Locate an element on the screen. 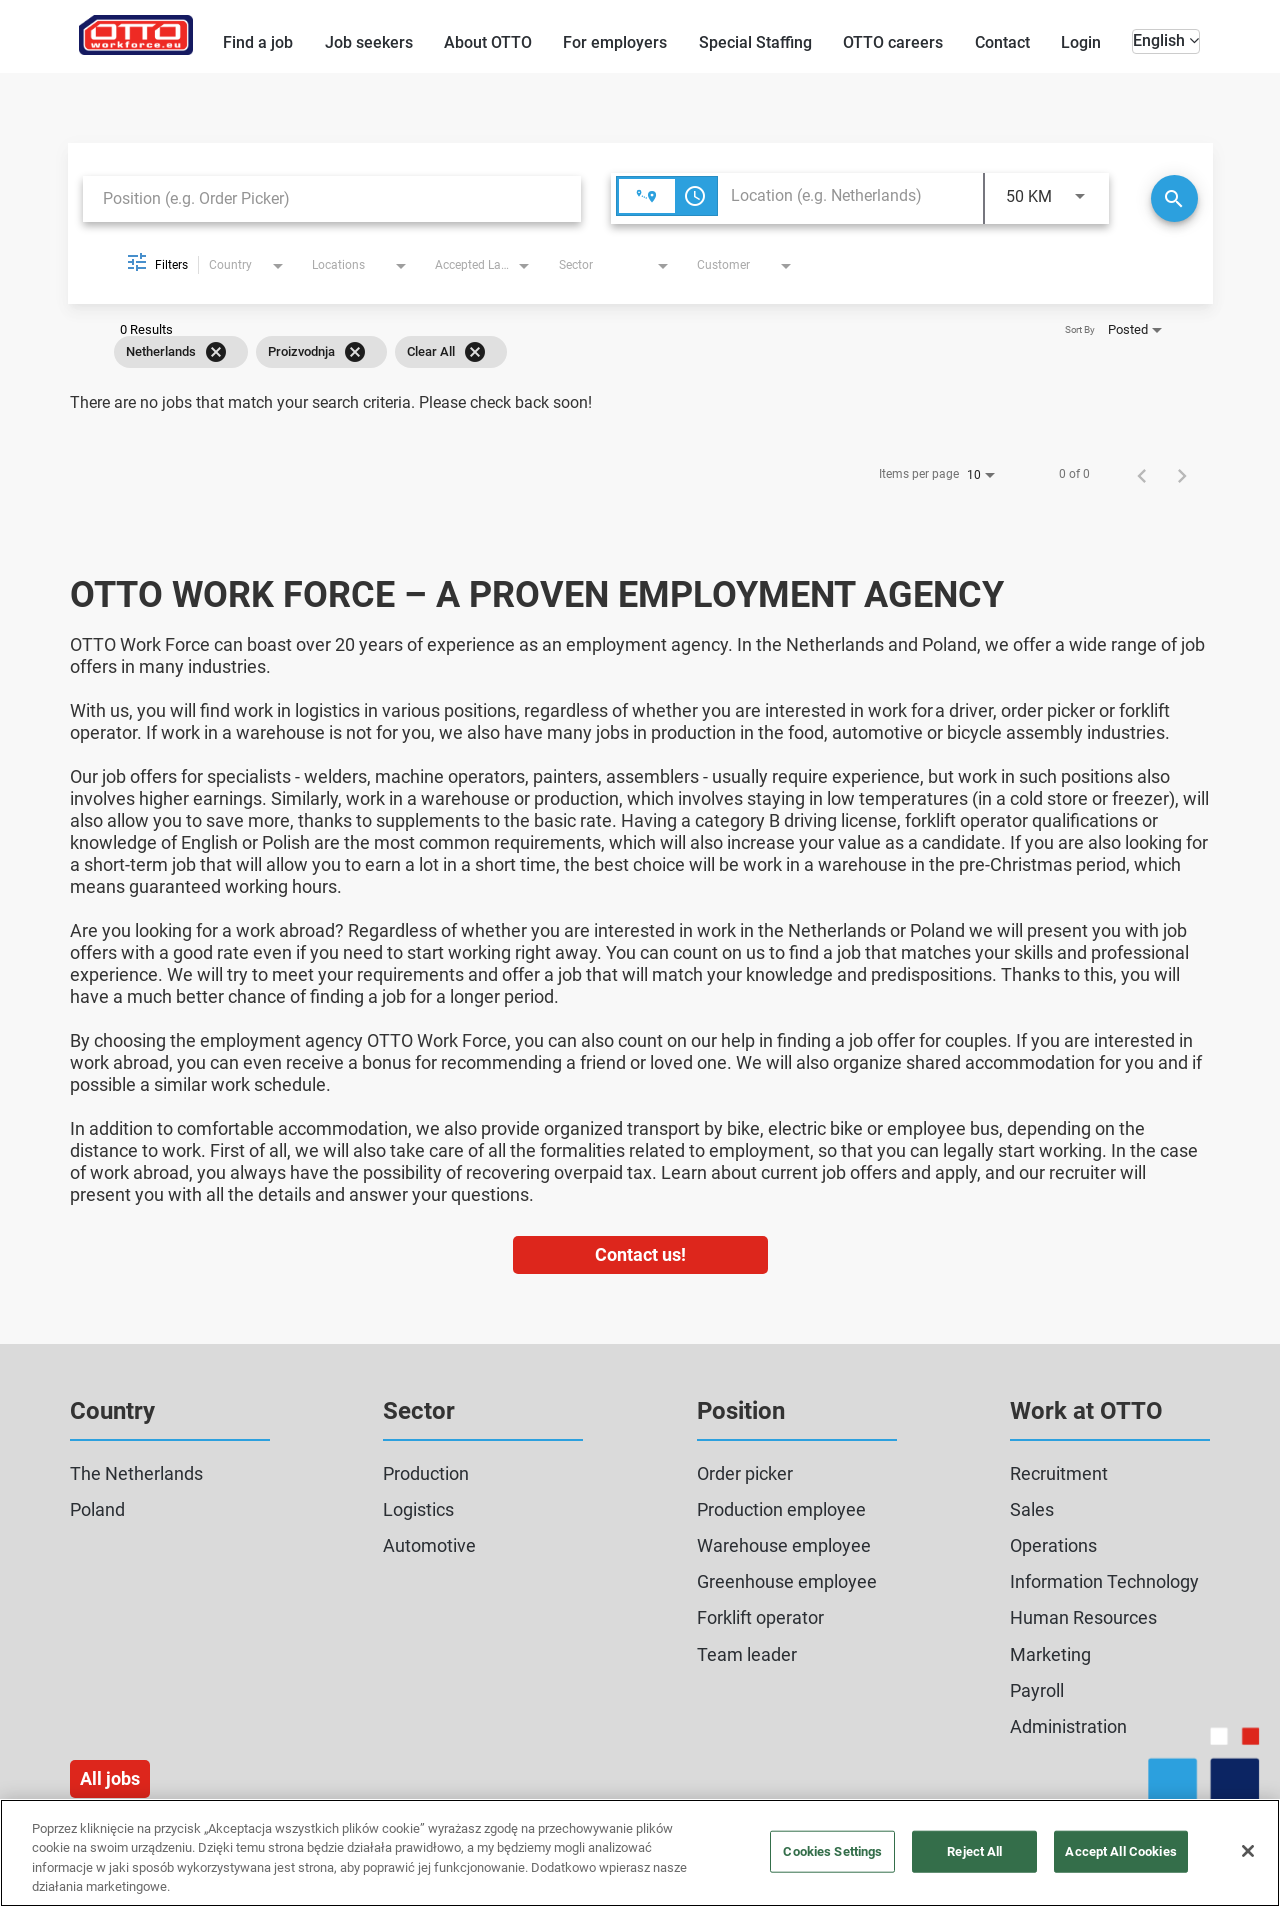  For employers is located at coordinates (615, 42).